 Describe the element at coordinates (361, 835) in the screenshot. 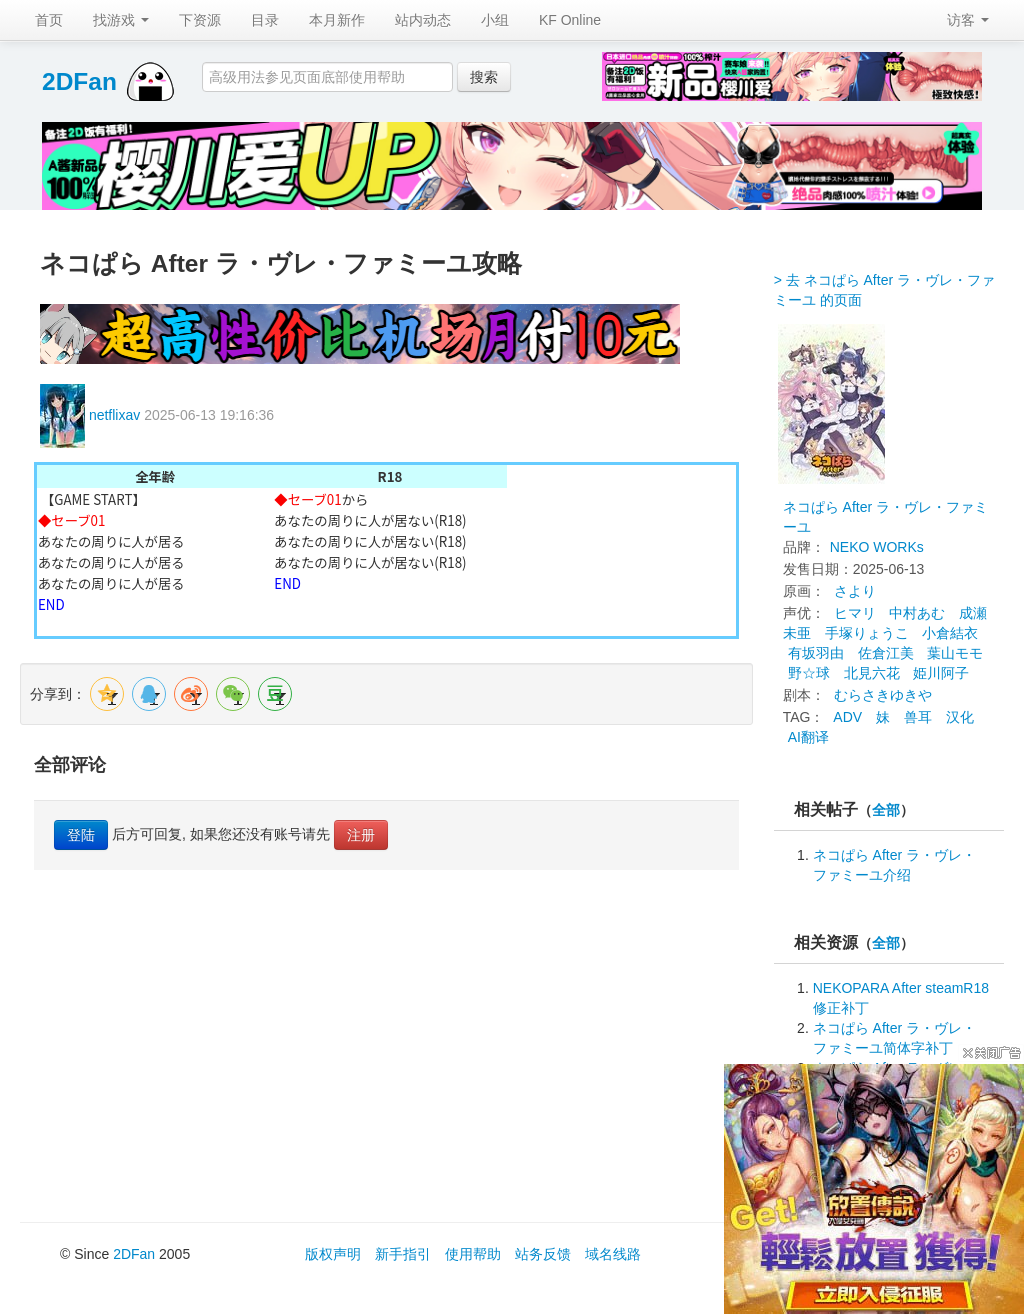

I see `注册` at that location.